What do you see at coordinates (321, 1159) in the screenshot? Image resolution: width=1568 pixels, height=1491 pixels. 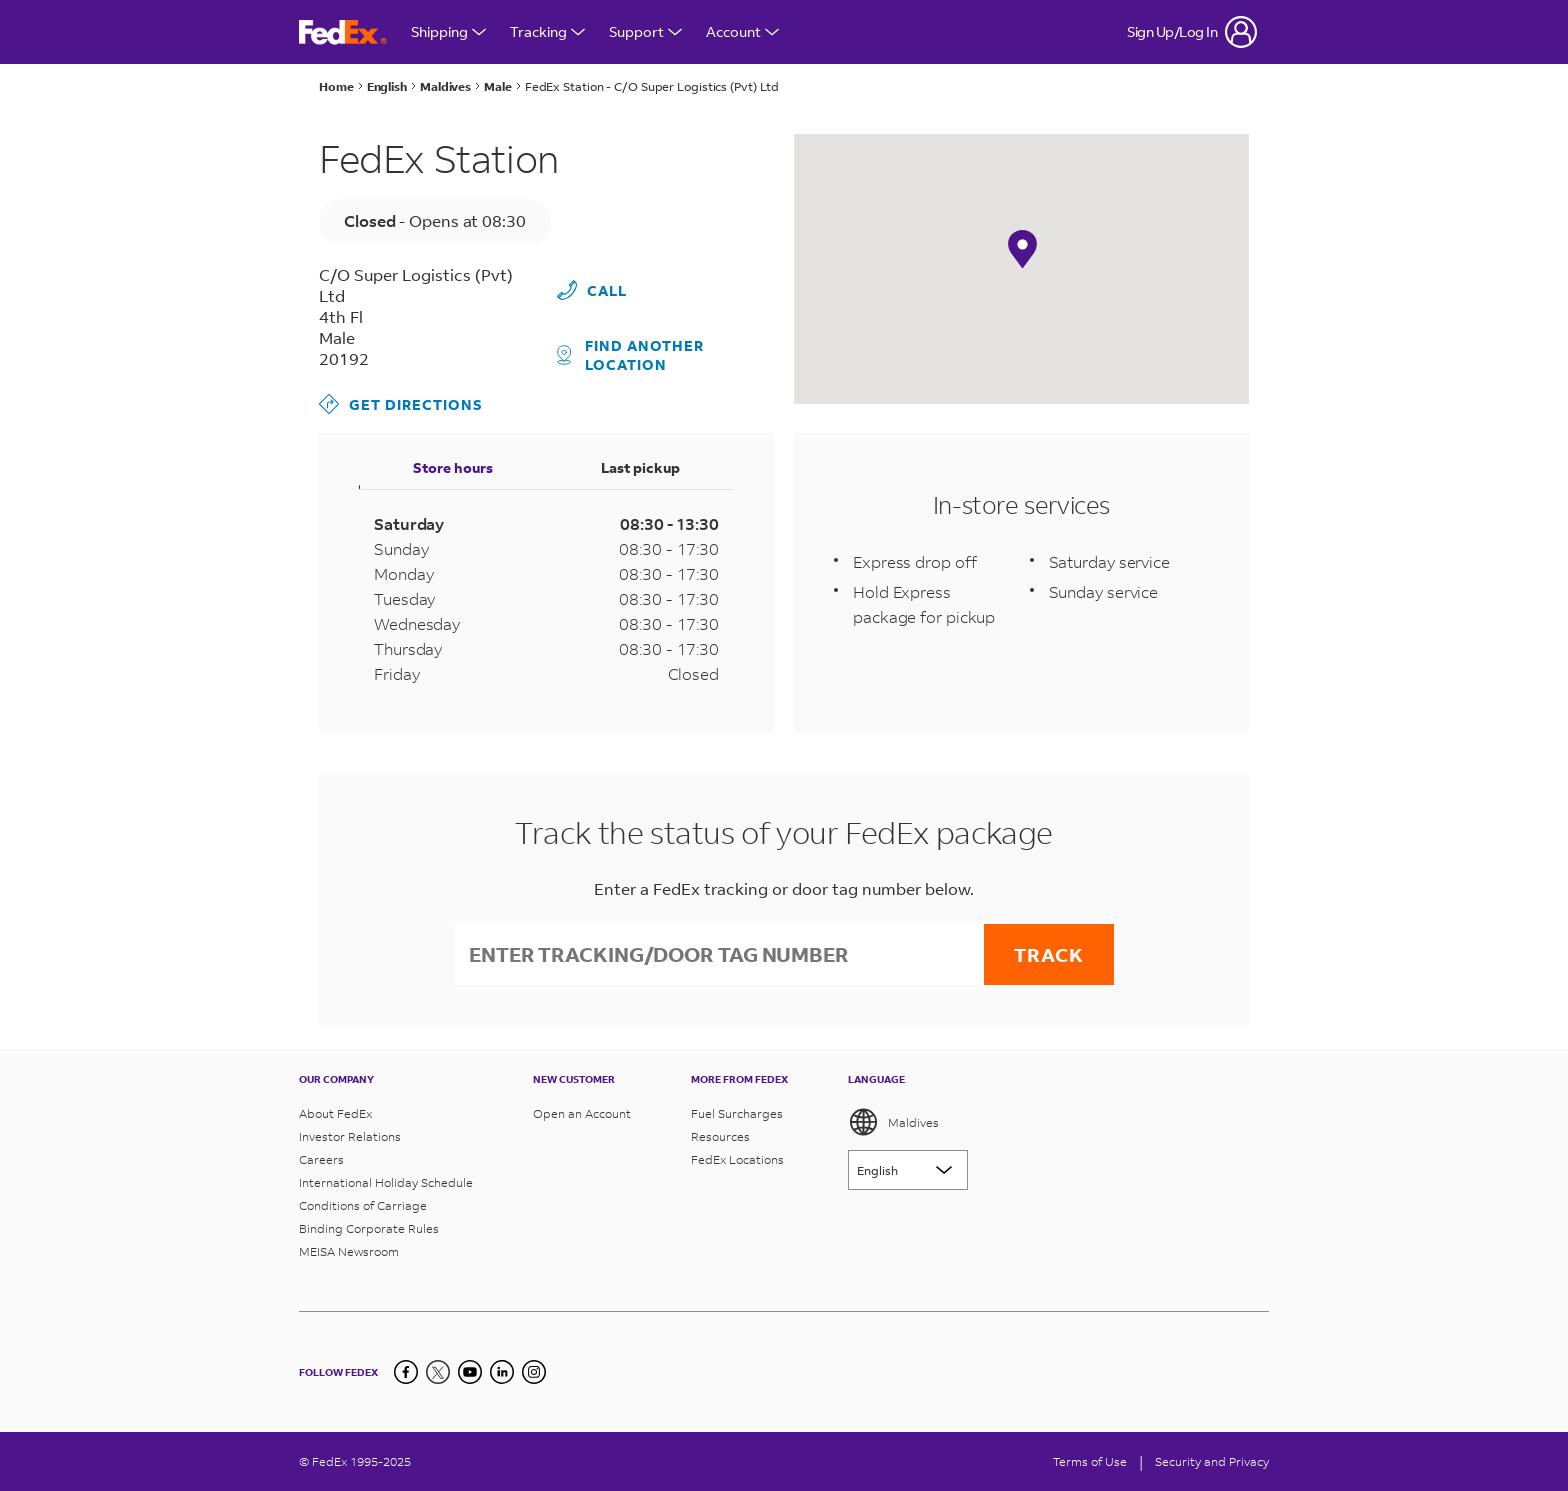 I see `Careers` at bounding box center [321, 1159].